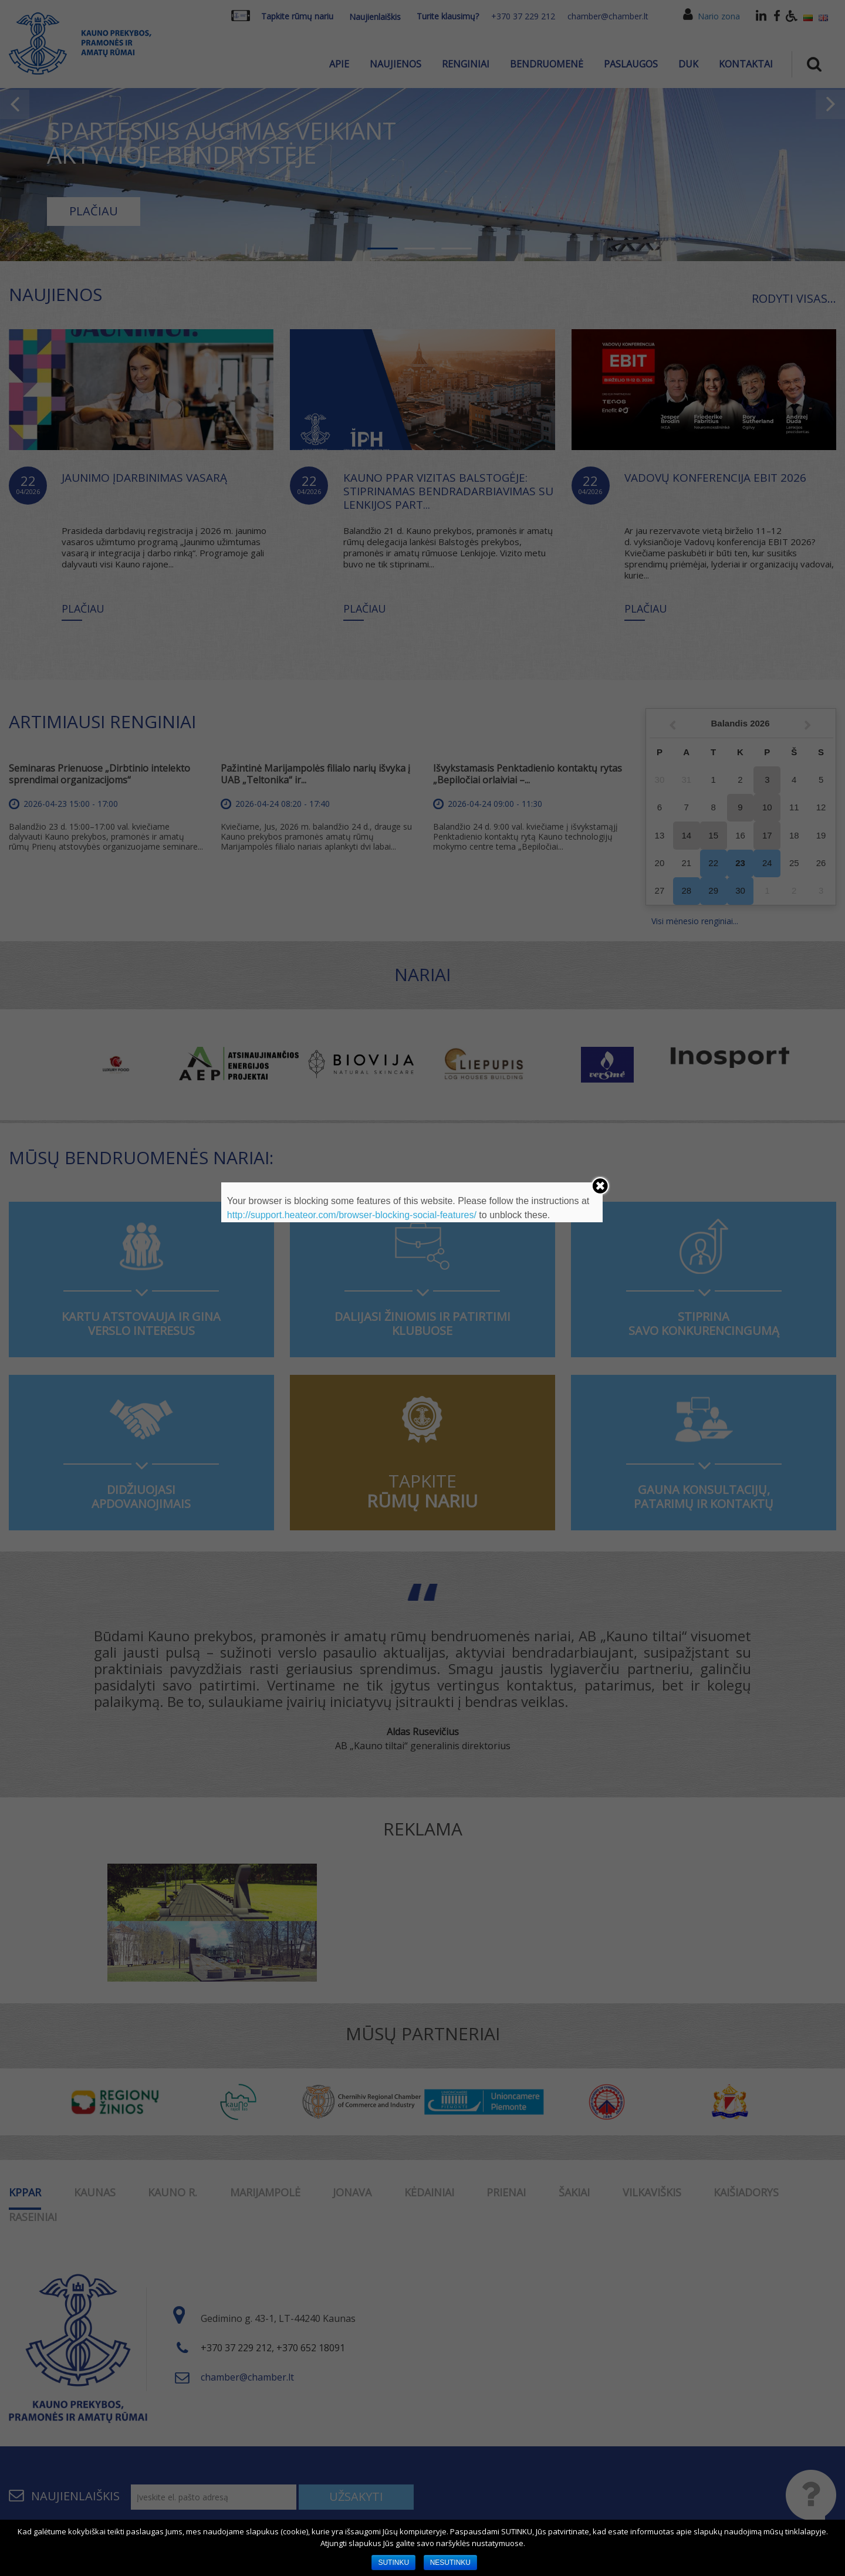 The width and height of the screenshot is (845, 2576). Describe the element at coordinates (351, 1215) in the screenshot. I see `http://support.heateor.com/browser-blocking-social-features/` at that location.